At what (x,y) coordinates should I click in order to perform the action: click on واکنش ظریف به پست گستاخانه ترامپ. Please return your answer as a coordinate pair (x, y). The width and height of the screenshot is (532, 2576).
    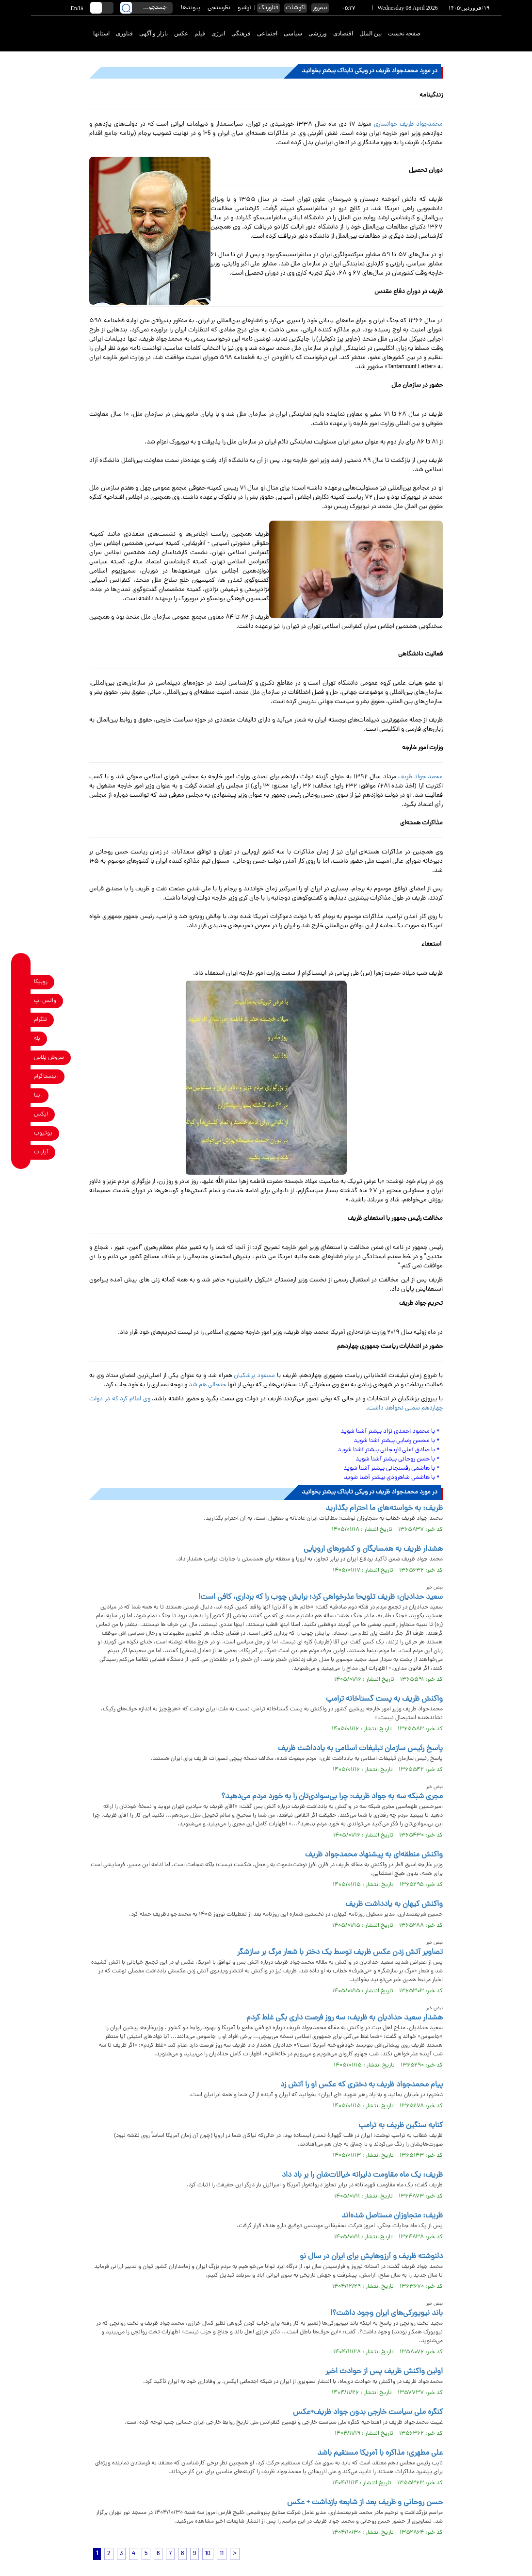
    Looking at the image, I should click on (384, 1699).